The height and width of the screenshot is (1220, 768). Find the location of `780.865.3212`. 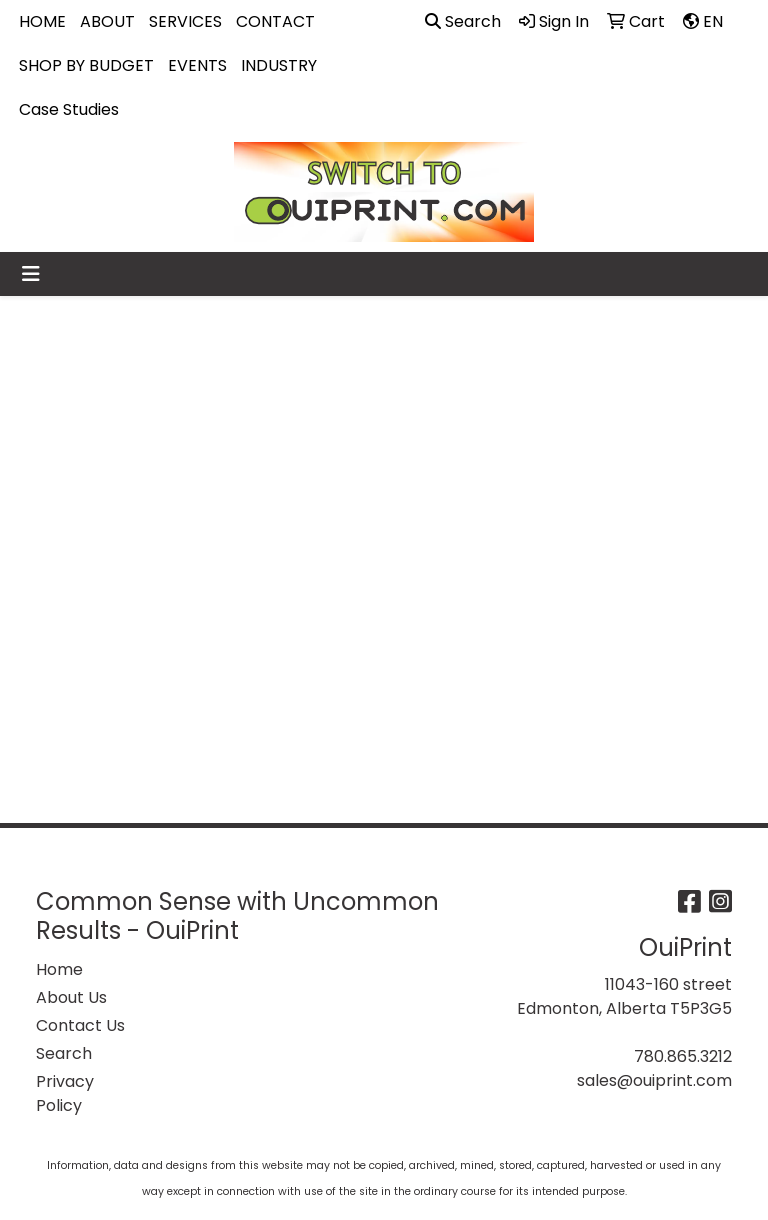

780.865.3212 is located at coordinates (683, 1056).